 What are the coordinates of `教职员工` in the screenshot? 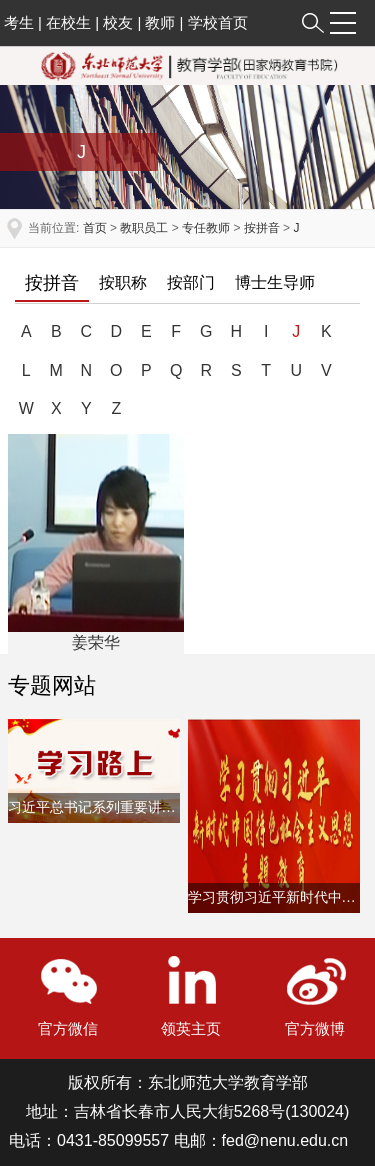 It's located at (144, 228).